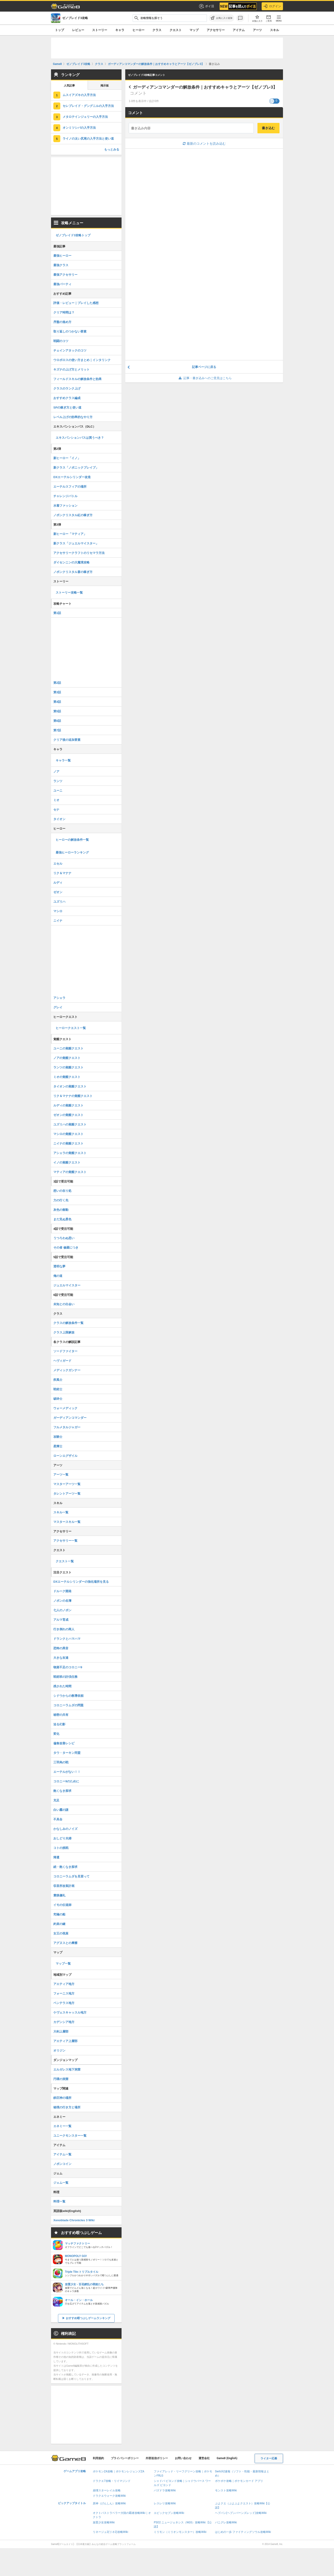 The image size is (334, 2576). I want to click on アーツ一覧, so click(60, 1474).